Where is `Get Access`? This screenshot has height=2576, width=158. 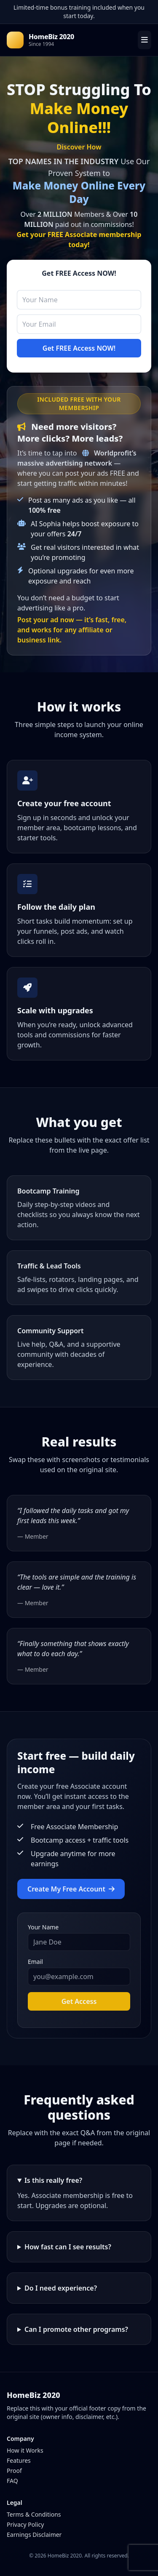
Get Access is located at coordinates (79, 2001).